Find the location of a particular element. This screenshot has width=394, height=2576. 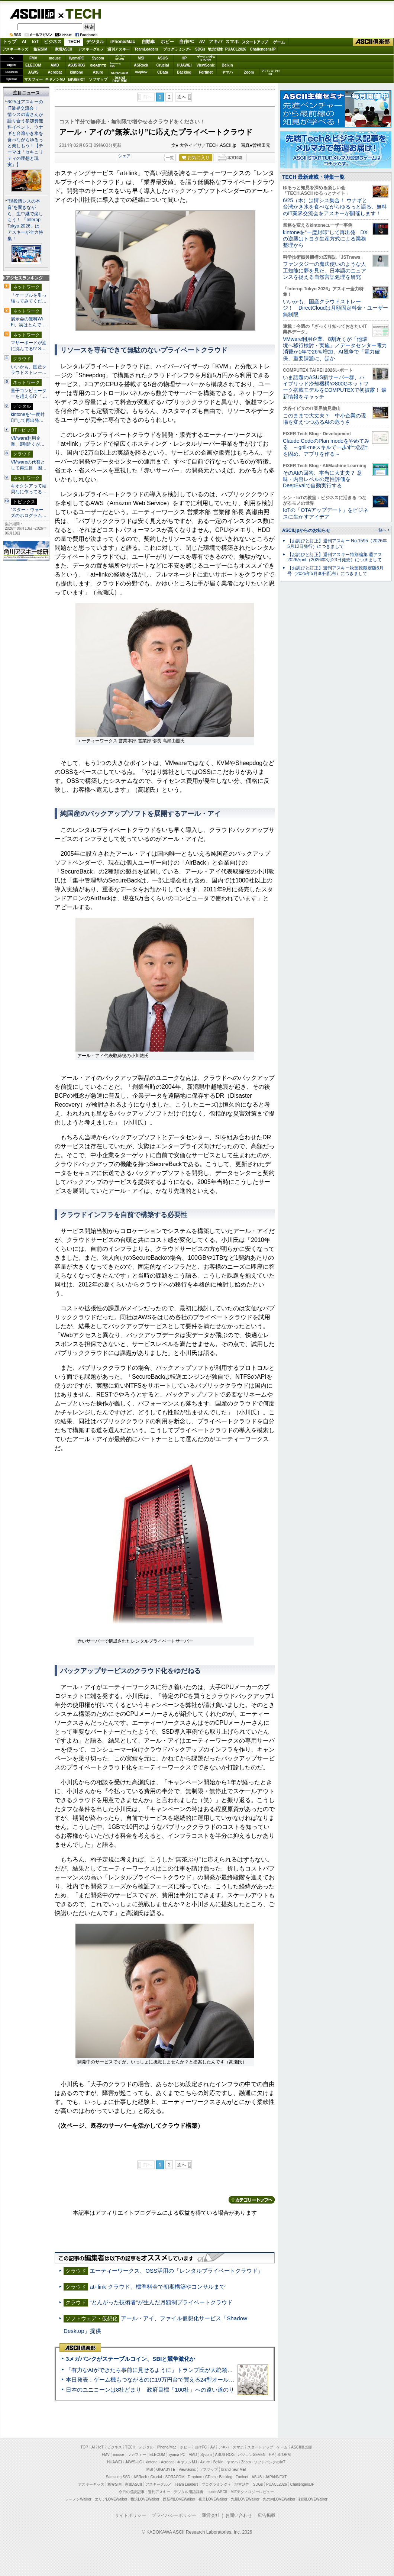

ChallengersJP is located at coordinates (262, 49).